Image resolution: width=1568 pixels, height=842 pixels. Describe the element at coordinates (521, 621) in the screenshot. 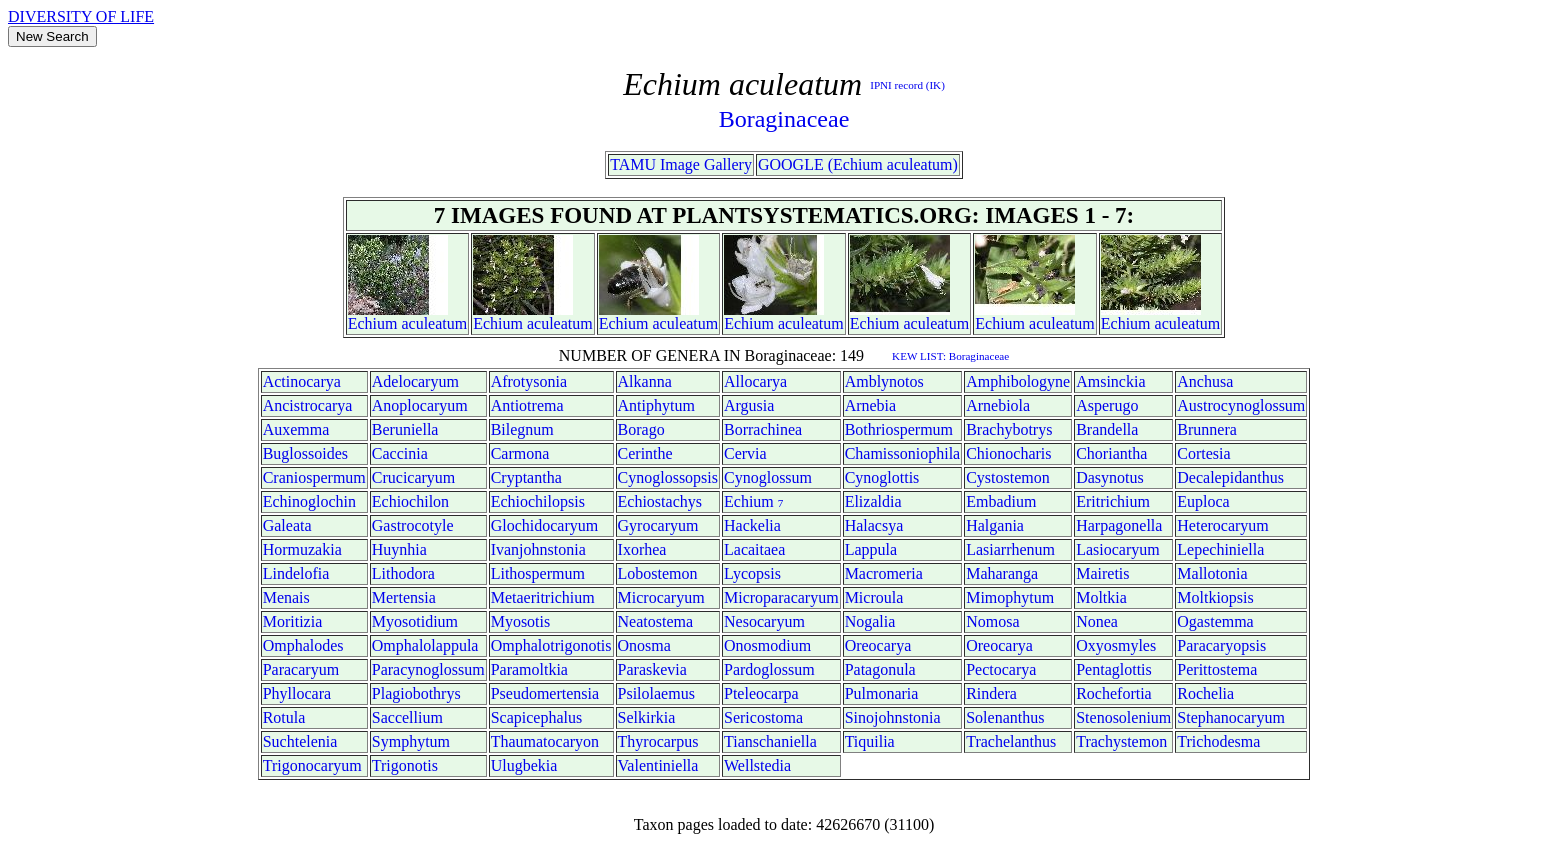

I see `Myosotis` at that location.